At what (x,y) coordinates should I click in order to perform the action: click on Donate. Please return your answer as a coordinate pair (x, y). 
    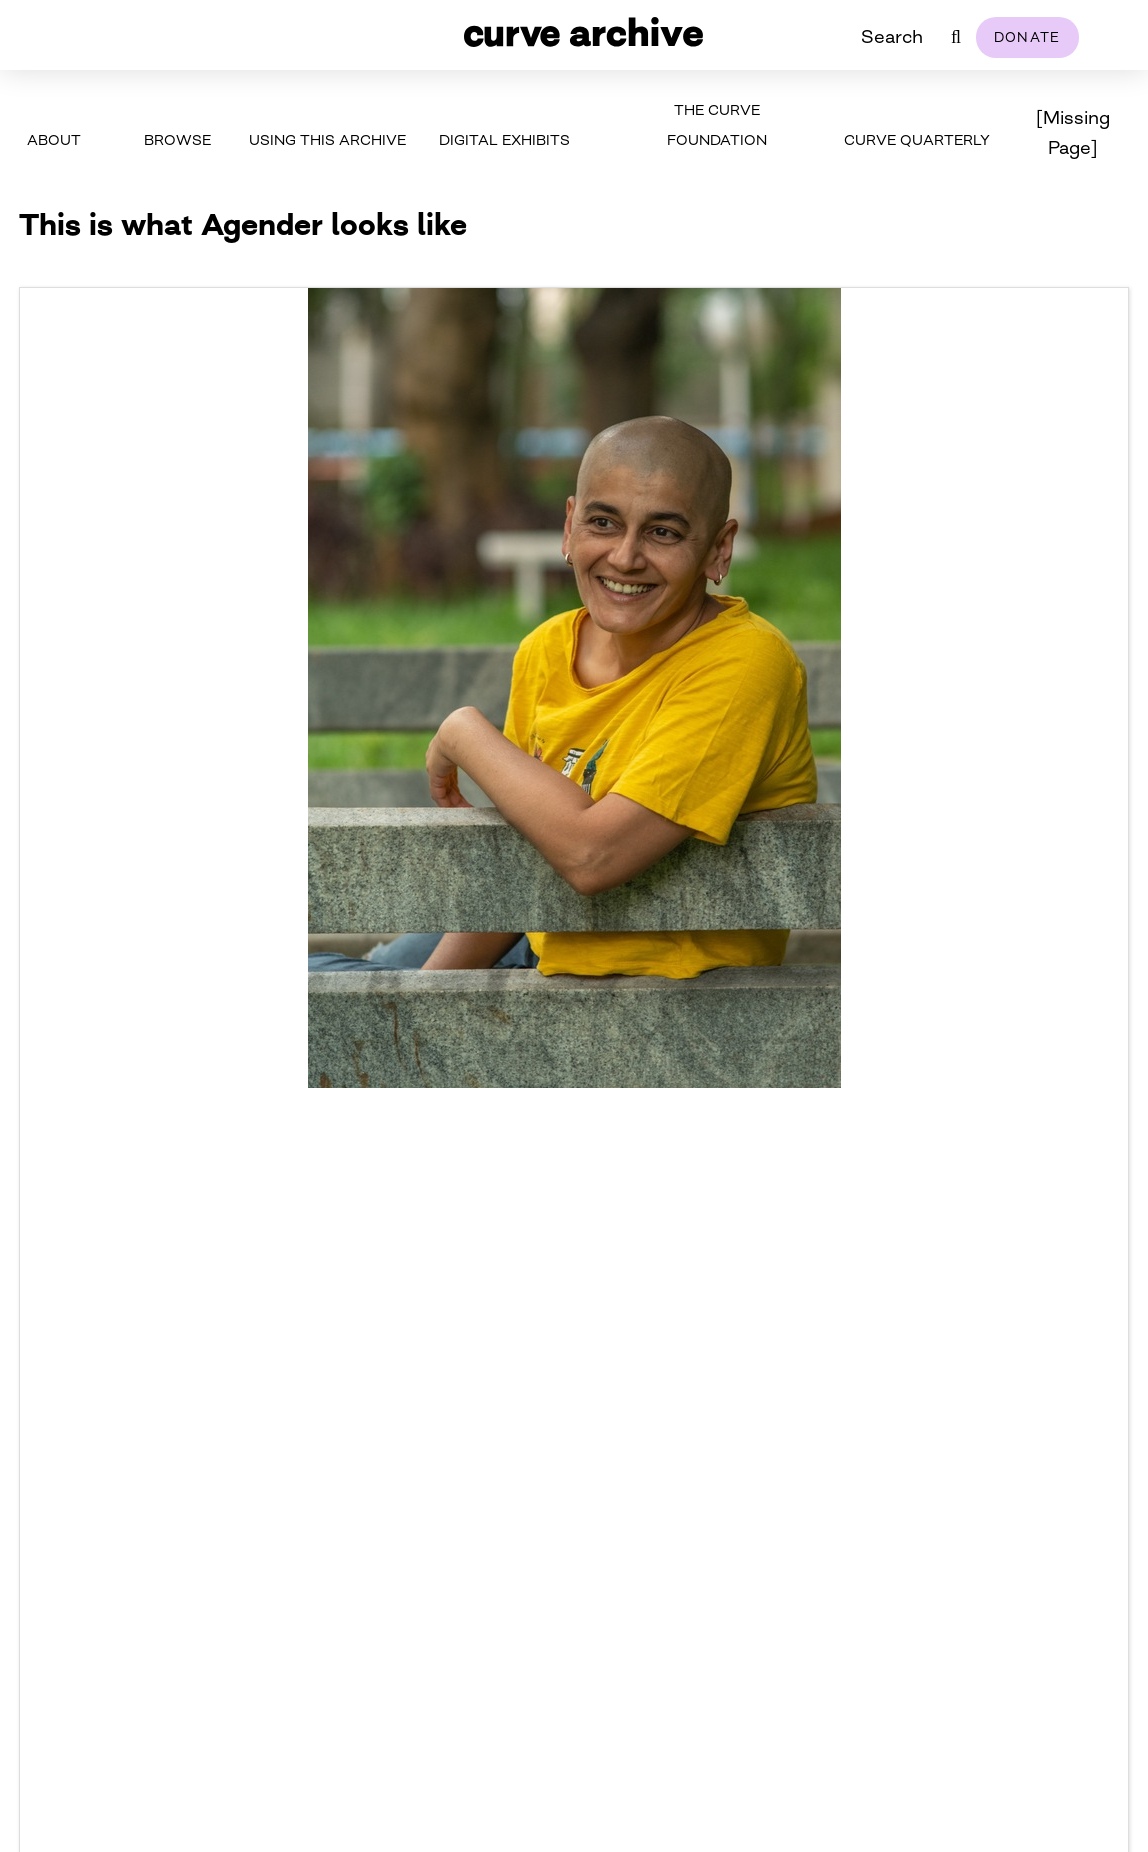
    Looking at the image, I should click on (1027, 37).